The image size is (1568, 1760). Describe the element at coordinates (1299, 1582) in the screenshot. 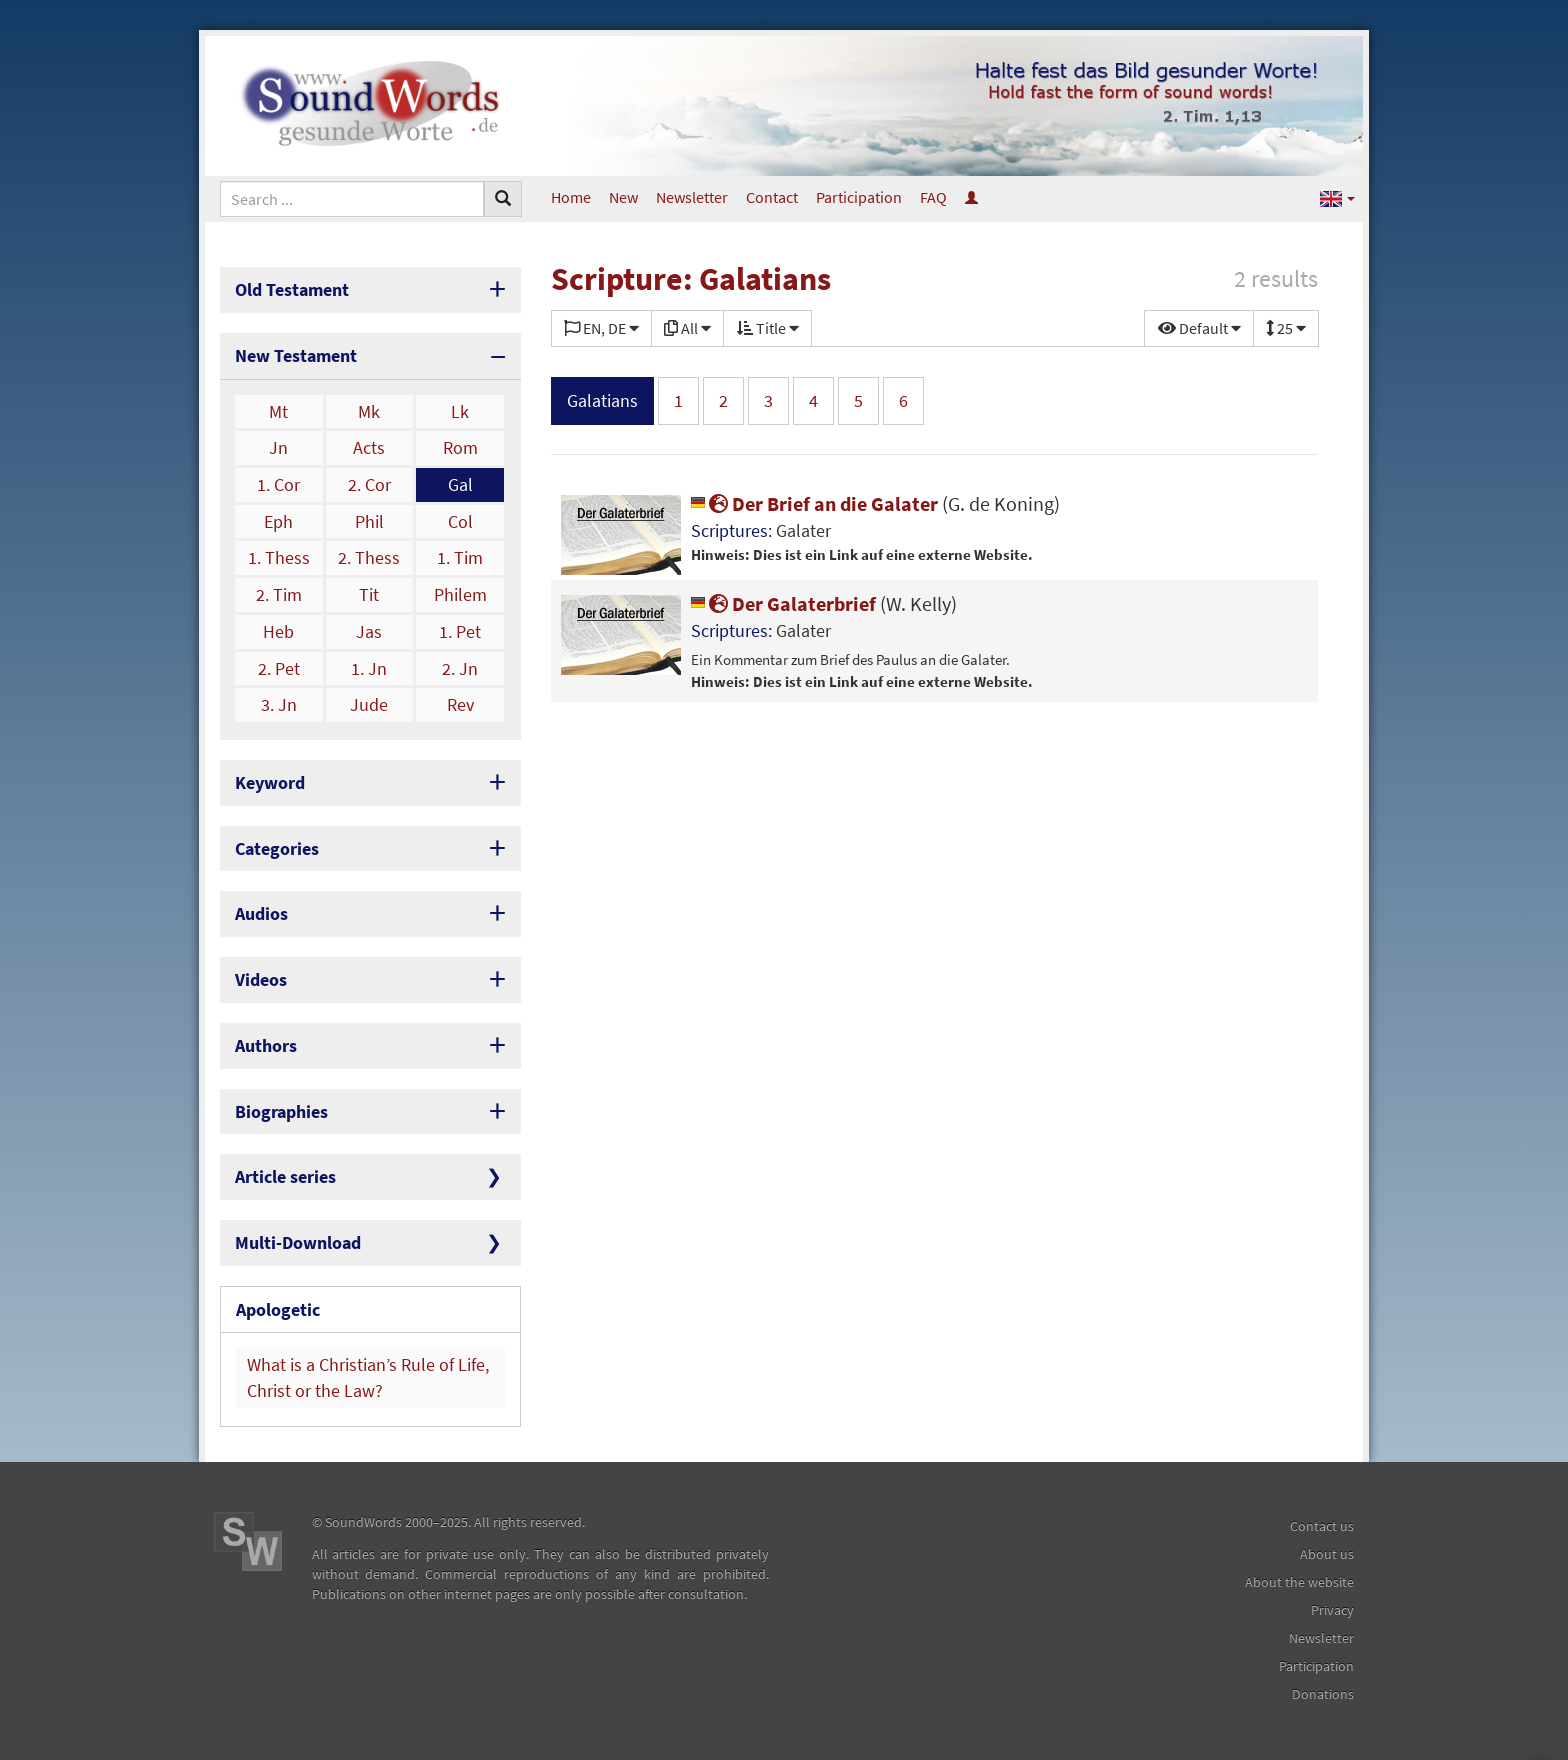

I see `About the website` at that location.